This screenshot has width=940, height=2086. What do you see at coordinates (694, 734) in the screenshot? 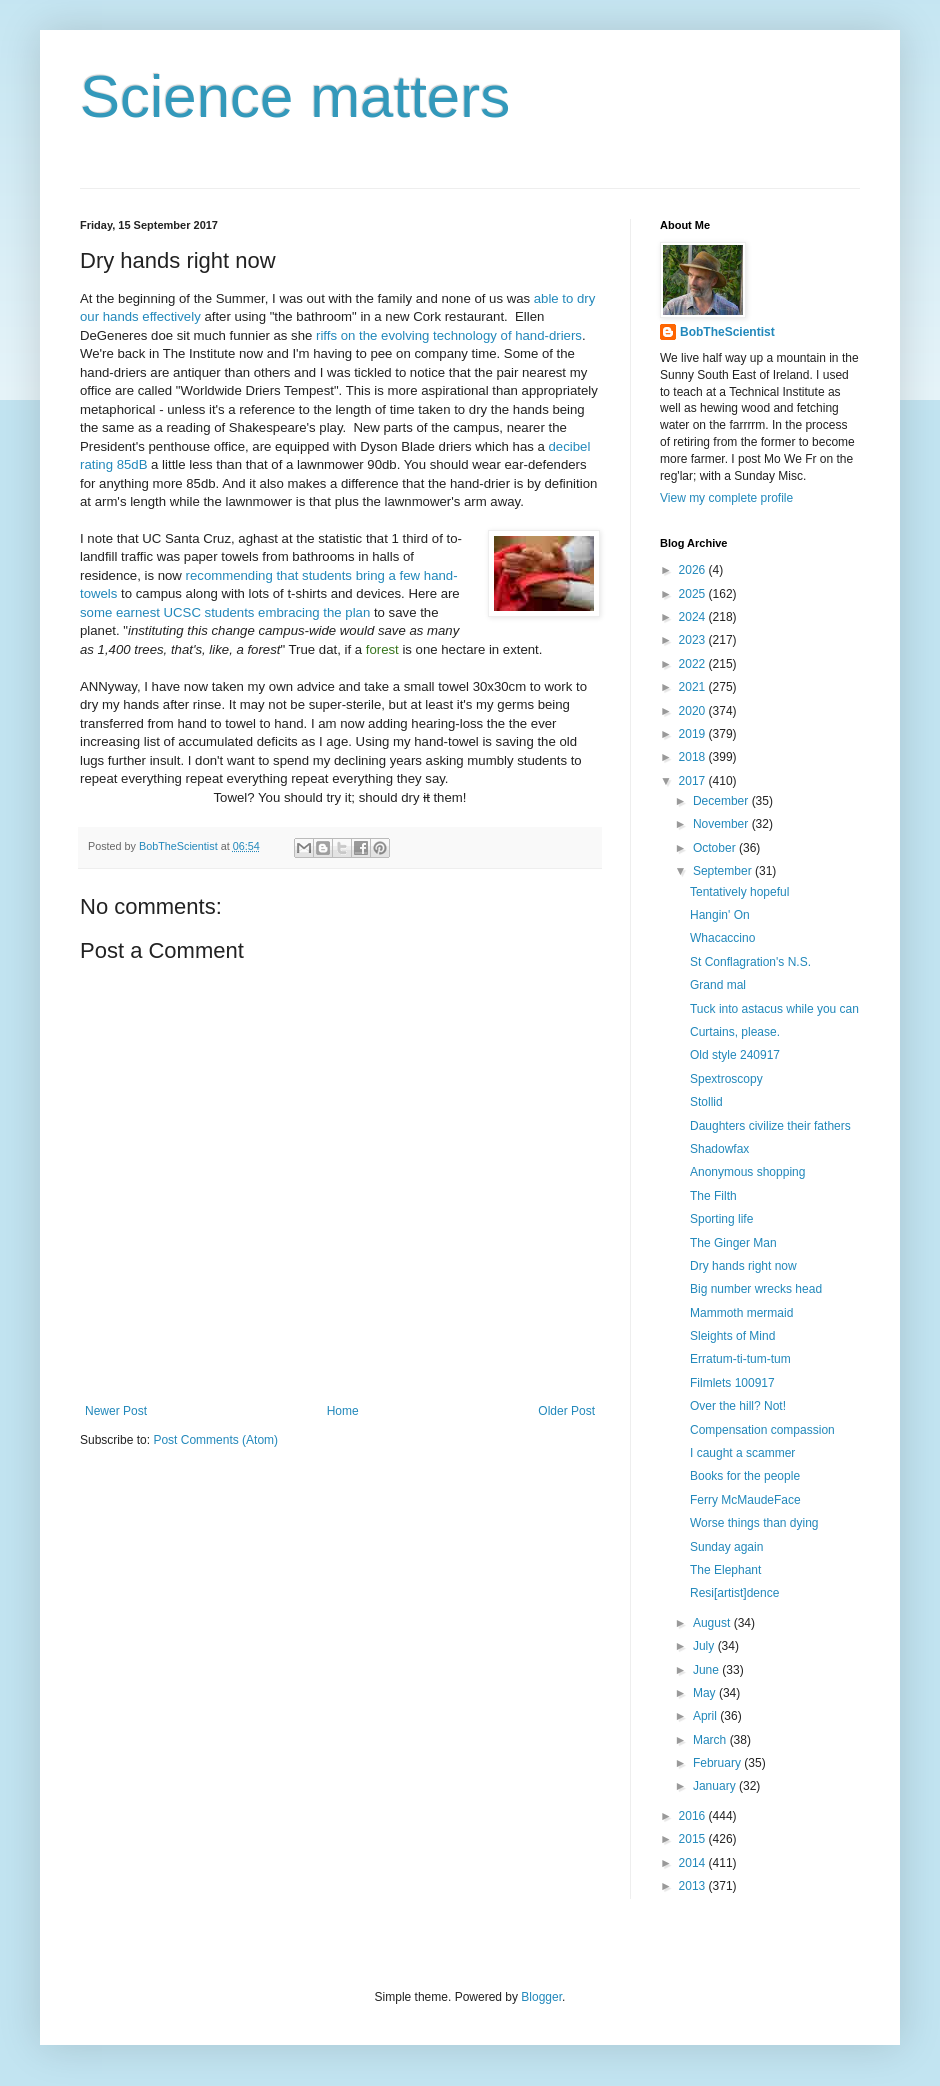
I see `2019` at bounding box center [694, 734].